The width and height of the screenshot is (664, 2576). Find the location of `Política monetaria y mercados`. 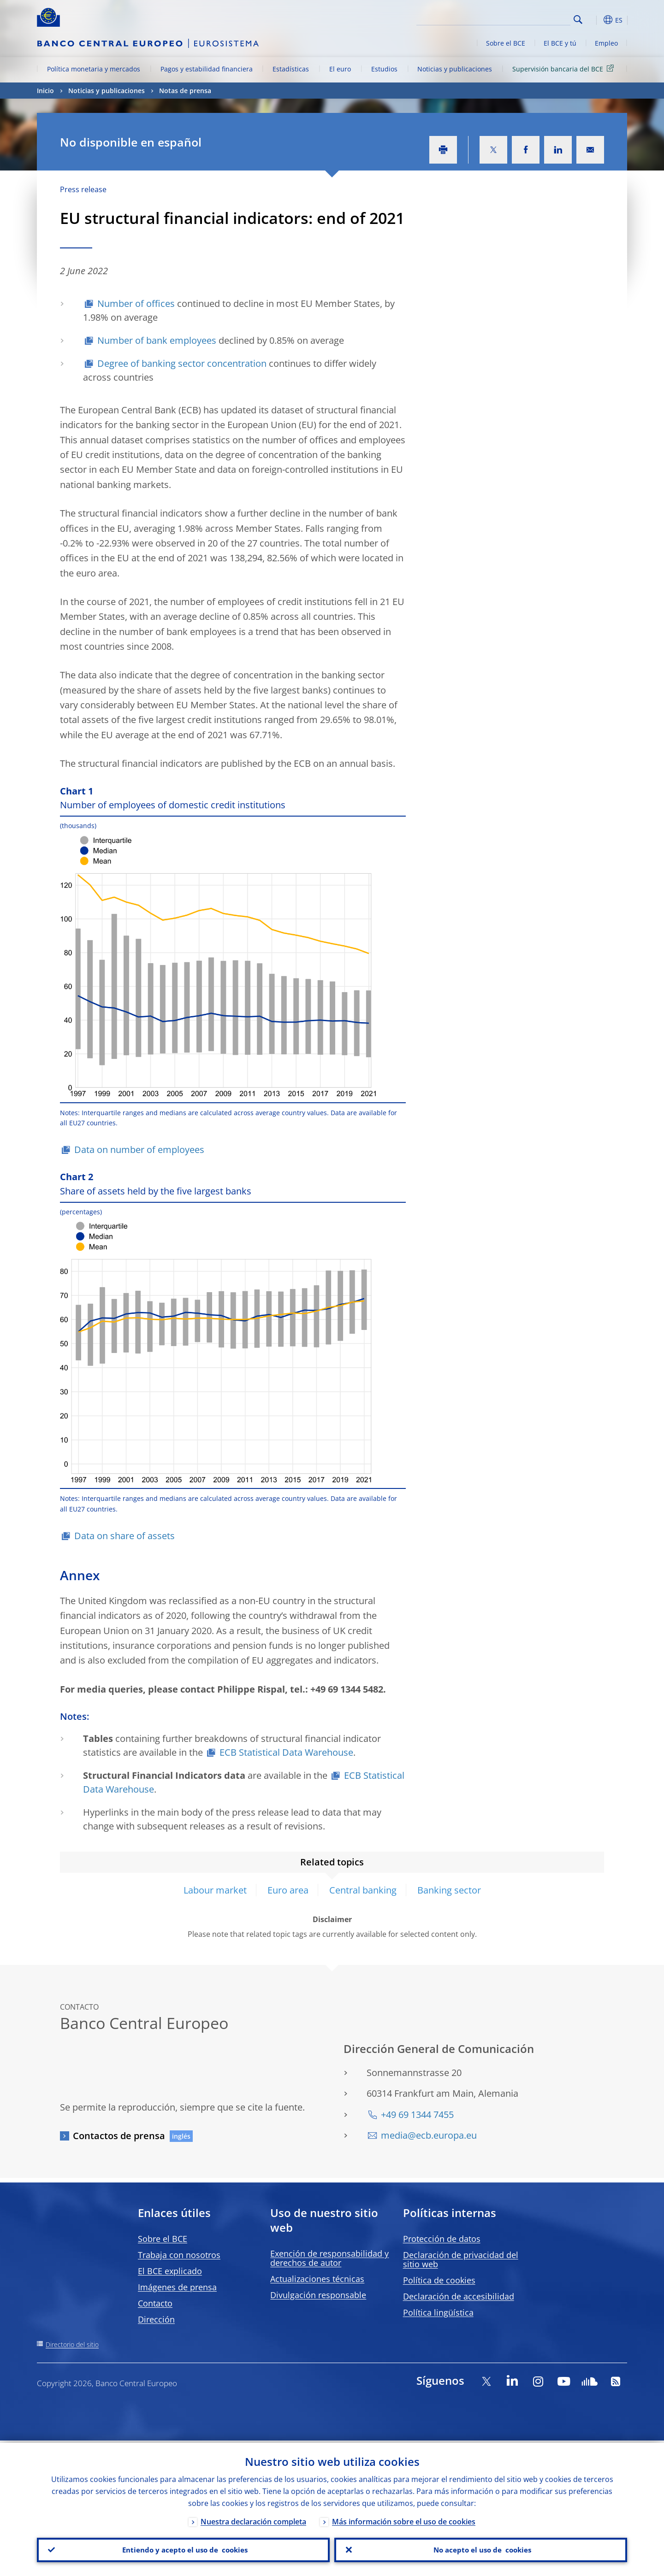

Política monetaria y mercados is located at coordinates (93, 69).